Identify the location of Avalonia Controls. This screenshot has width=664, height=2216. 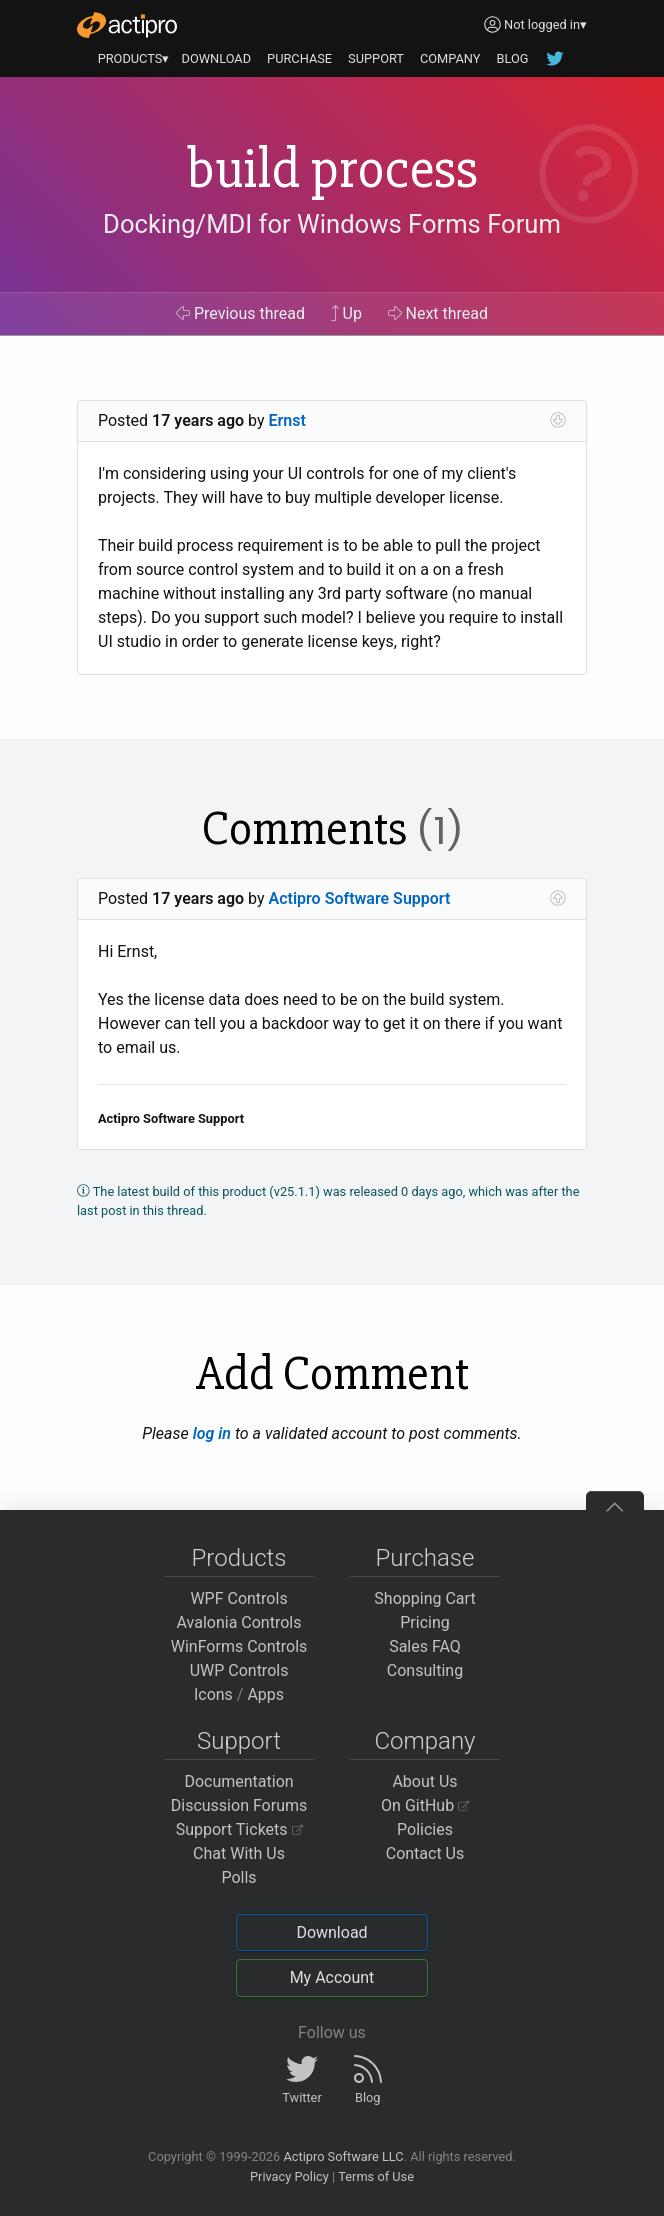
(239, 1622).